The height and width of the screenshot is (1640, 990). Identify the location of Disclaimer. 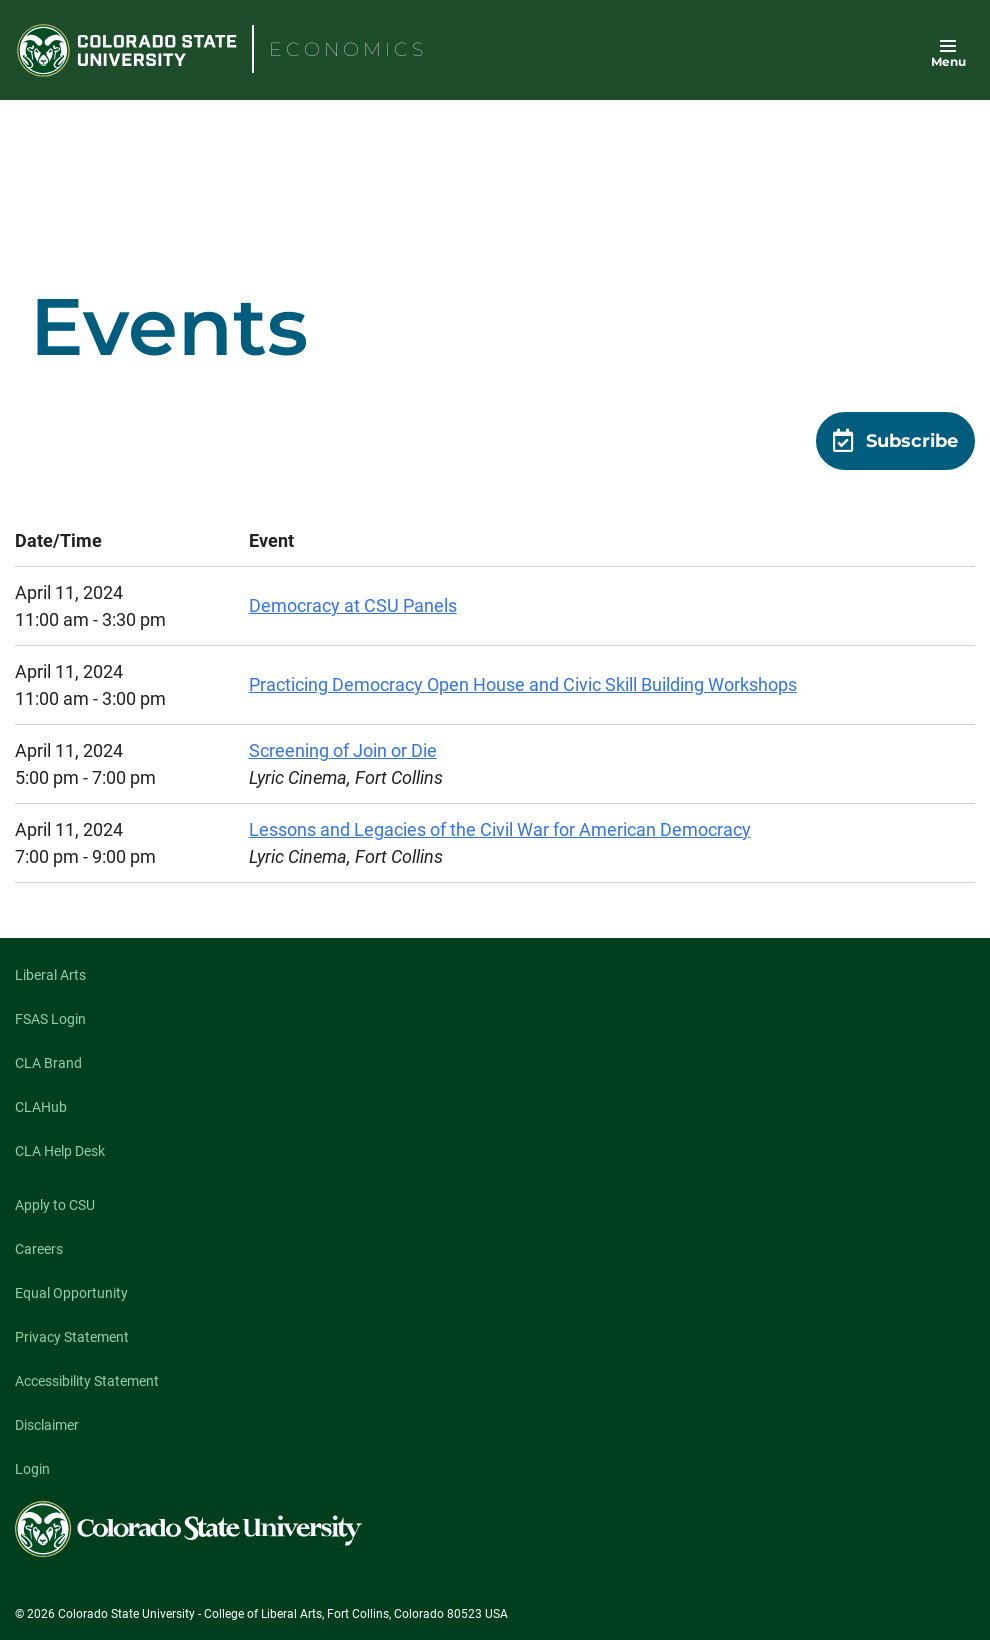
(47, 1425).